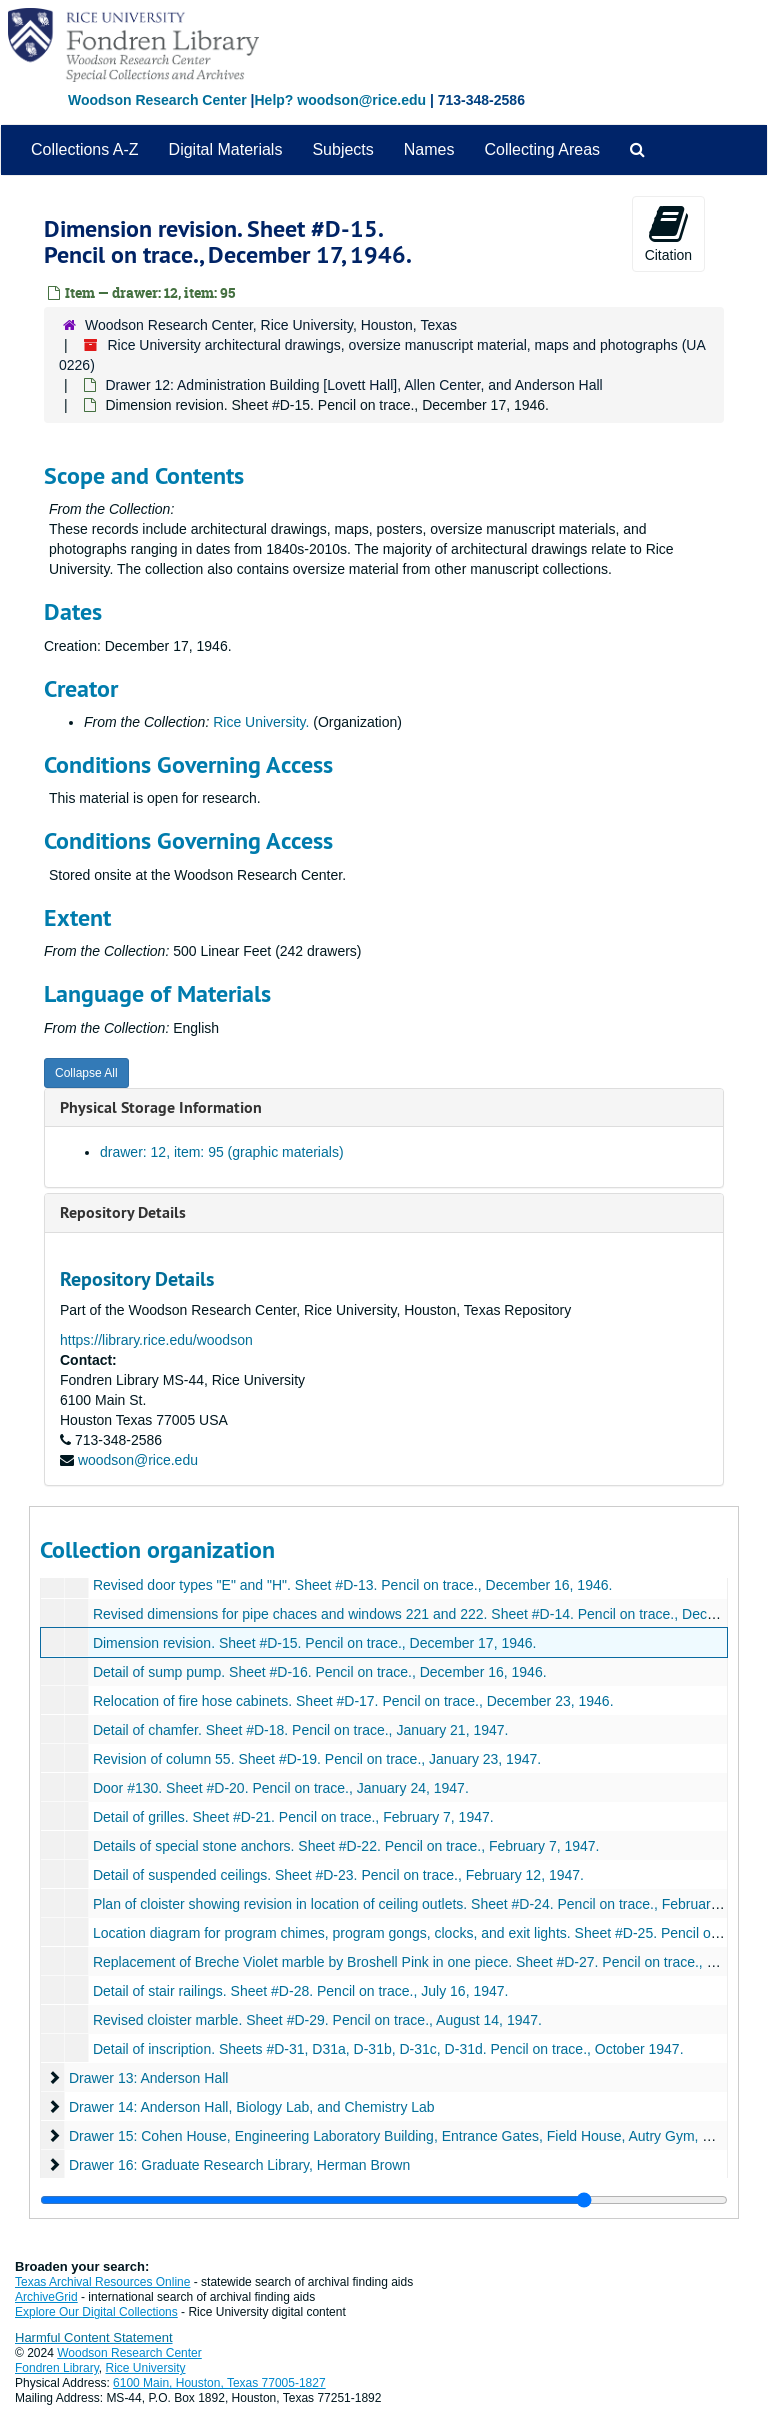 Image resolution: width=768 pixels, height=2416 pixels. Describe the element at coordinates (261, 722) in the screenshot. I see `Rice University.` at that location.